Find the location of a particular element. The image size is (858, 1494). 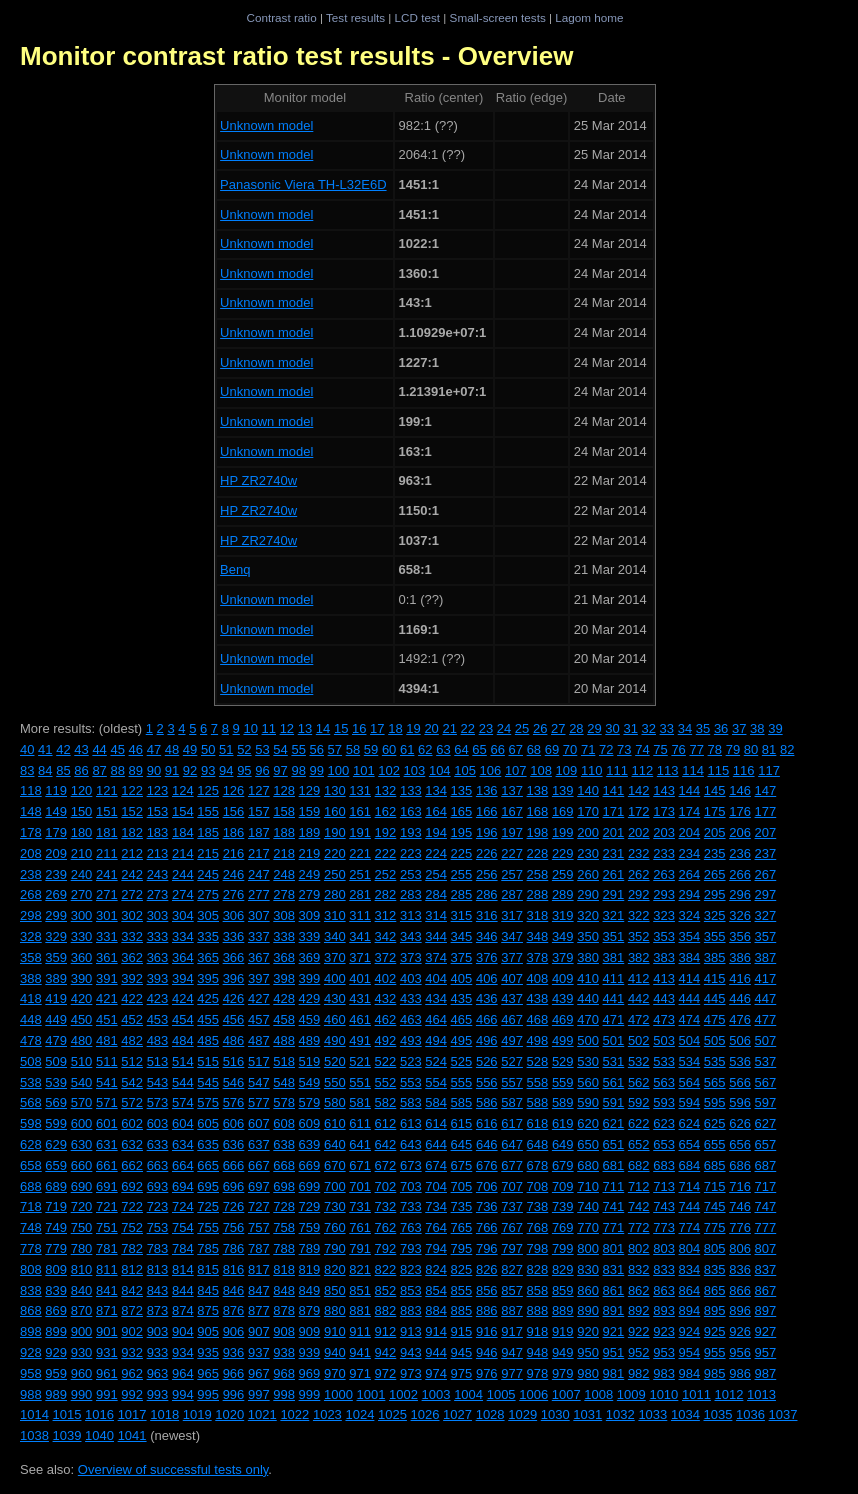

676 is located at coordinates (487, 1165).